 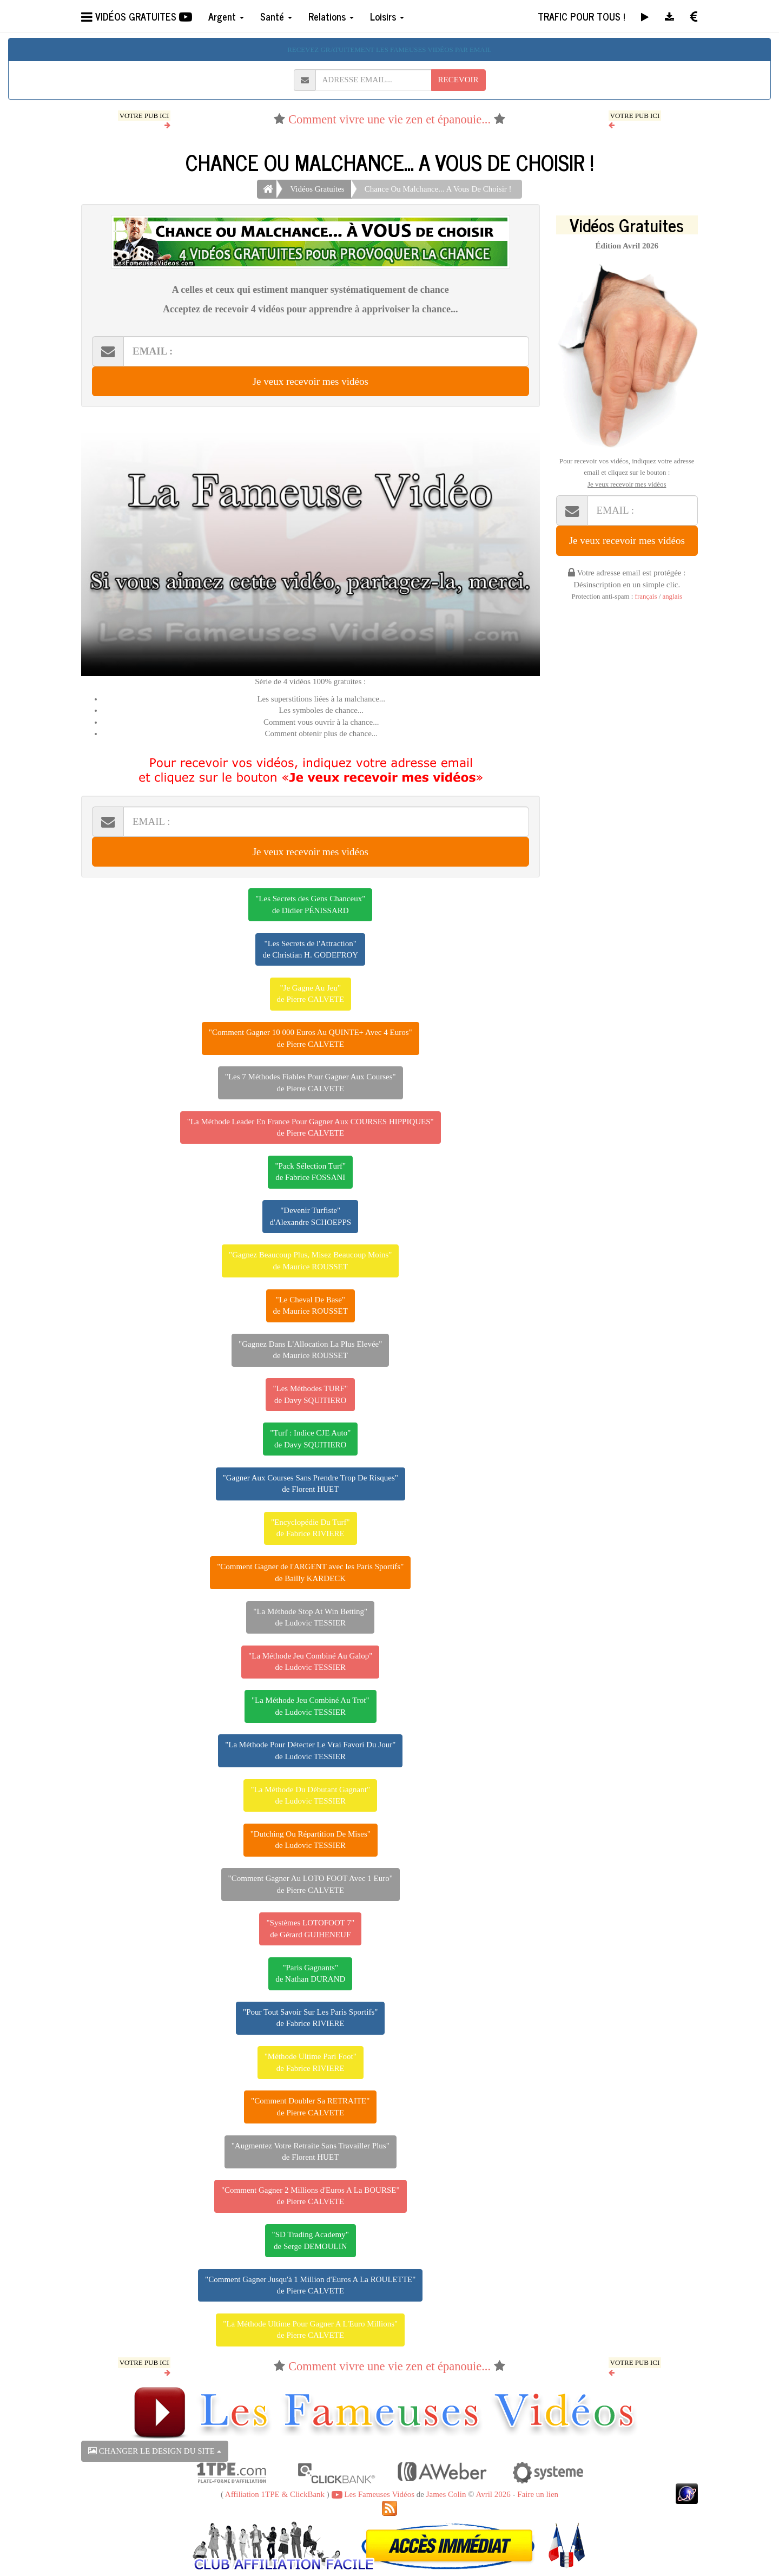 I want to click on Faire un lien, so click(x=537, y=2494).